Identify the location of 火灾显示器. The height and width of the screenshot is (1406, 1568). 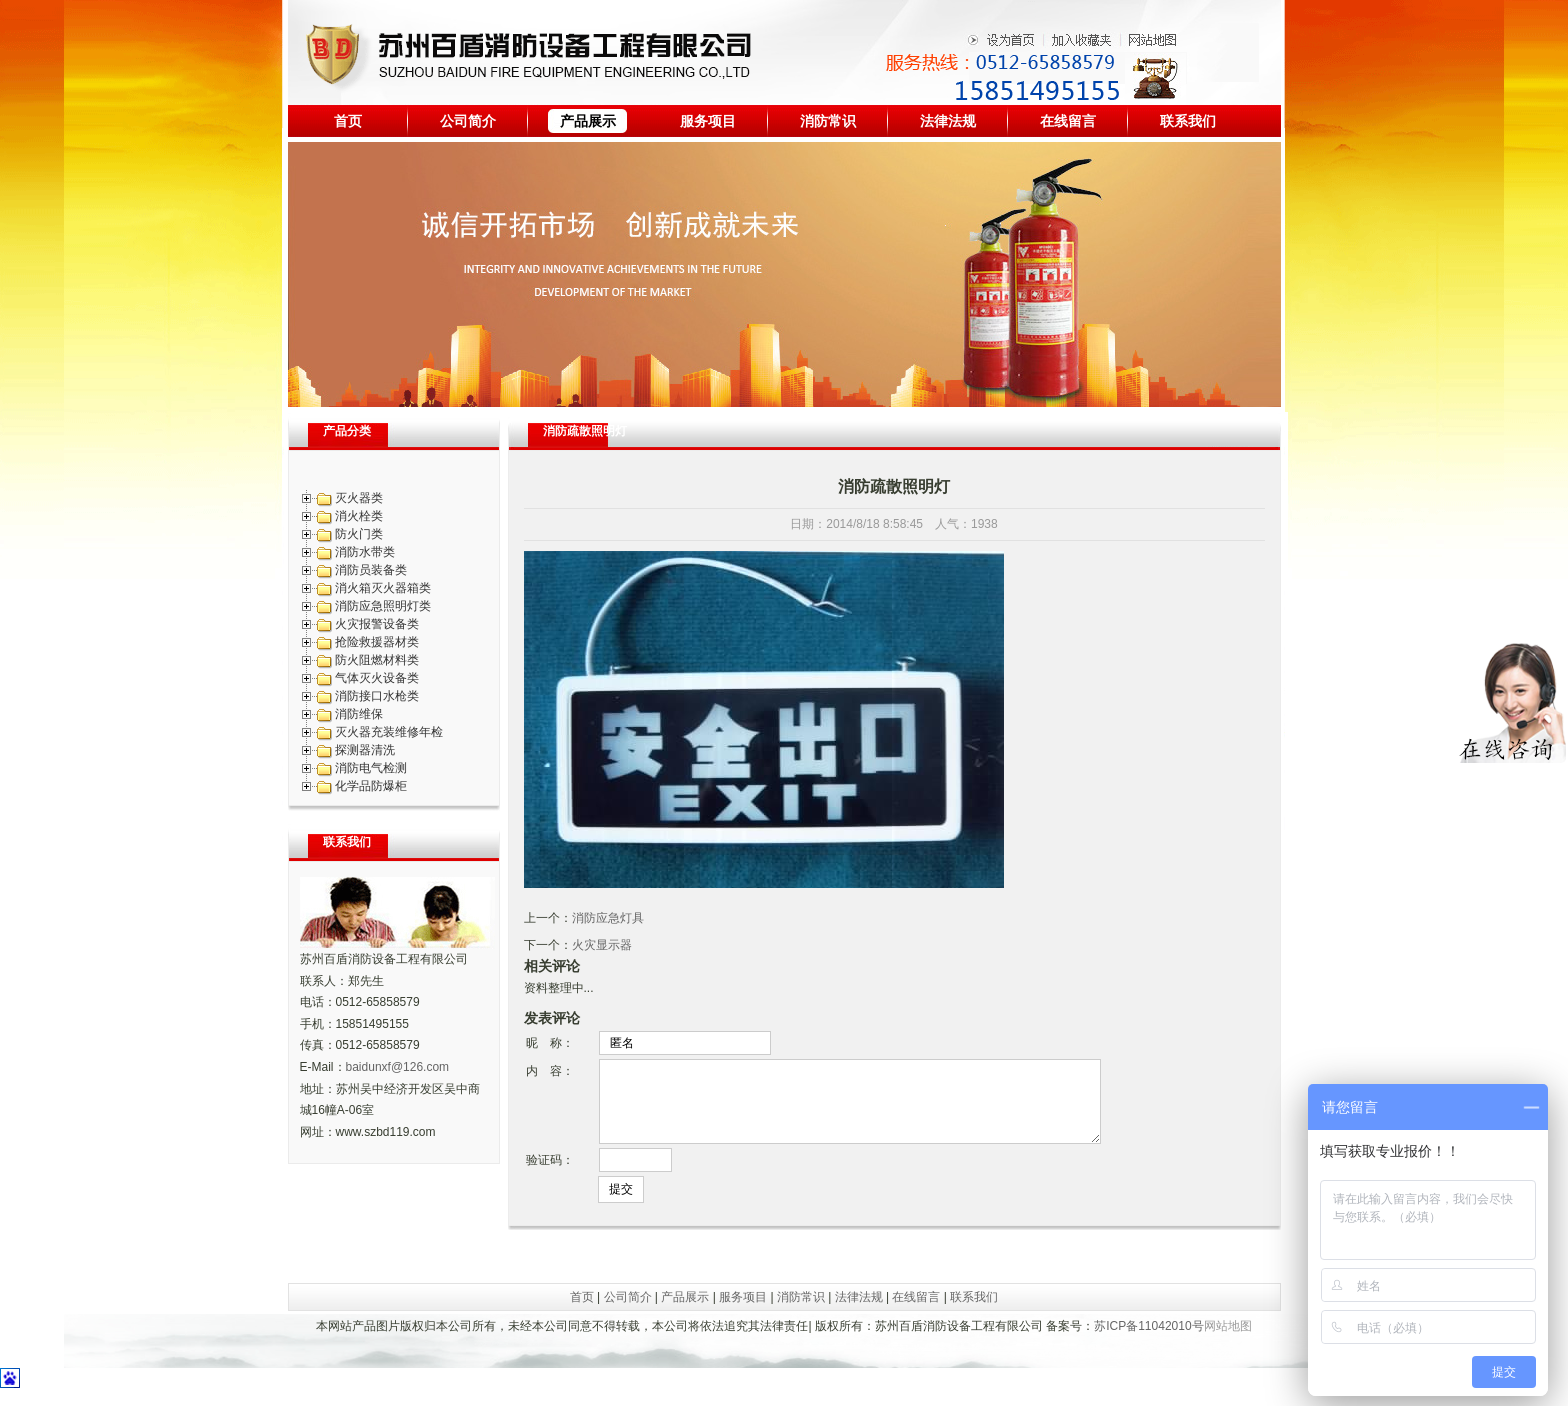
(602, 945).